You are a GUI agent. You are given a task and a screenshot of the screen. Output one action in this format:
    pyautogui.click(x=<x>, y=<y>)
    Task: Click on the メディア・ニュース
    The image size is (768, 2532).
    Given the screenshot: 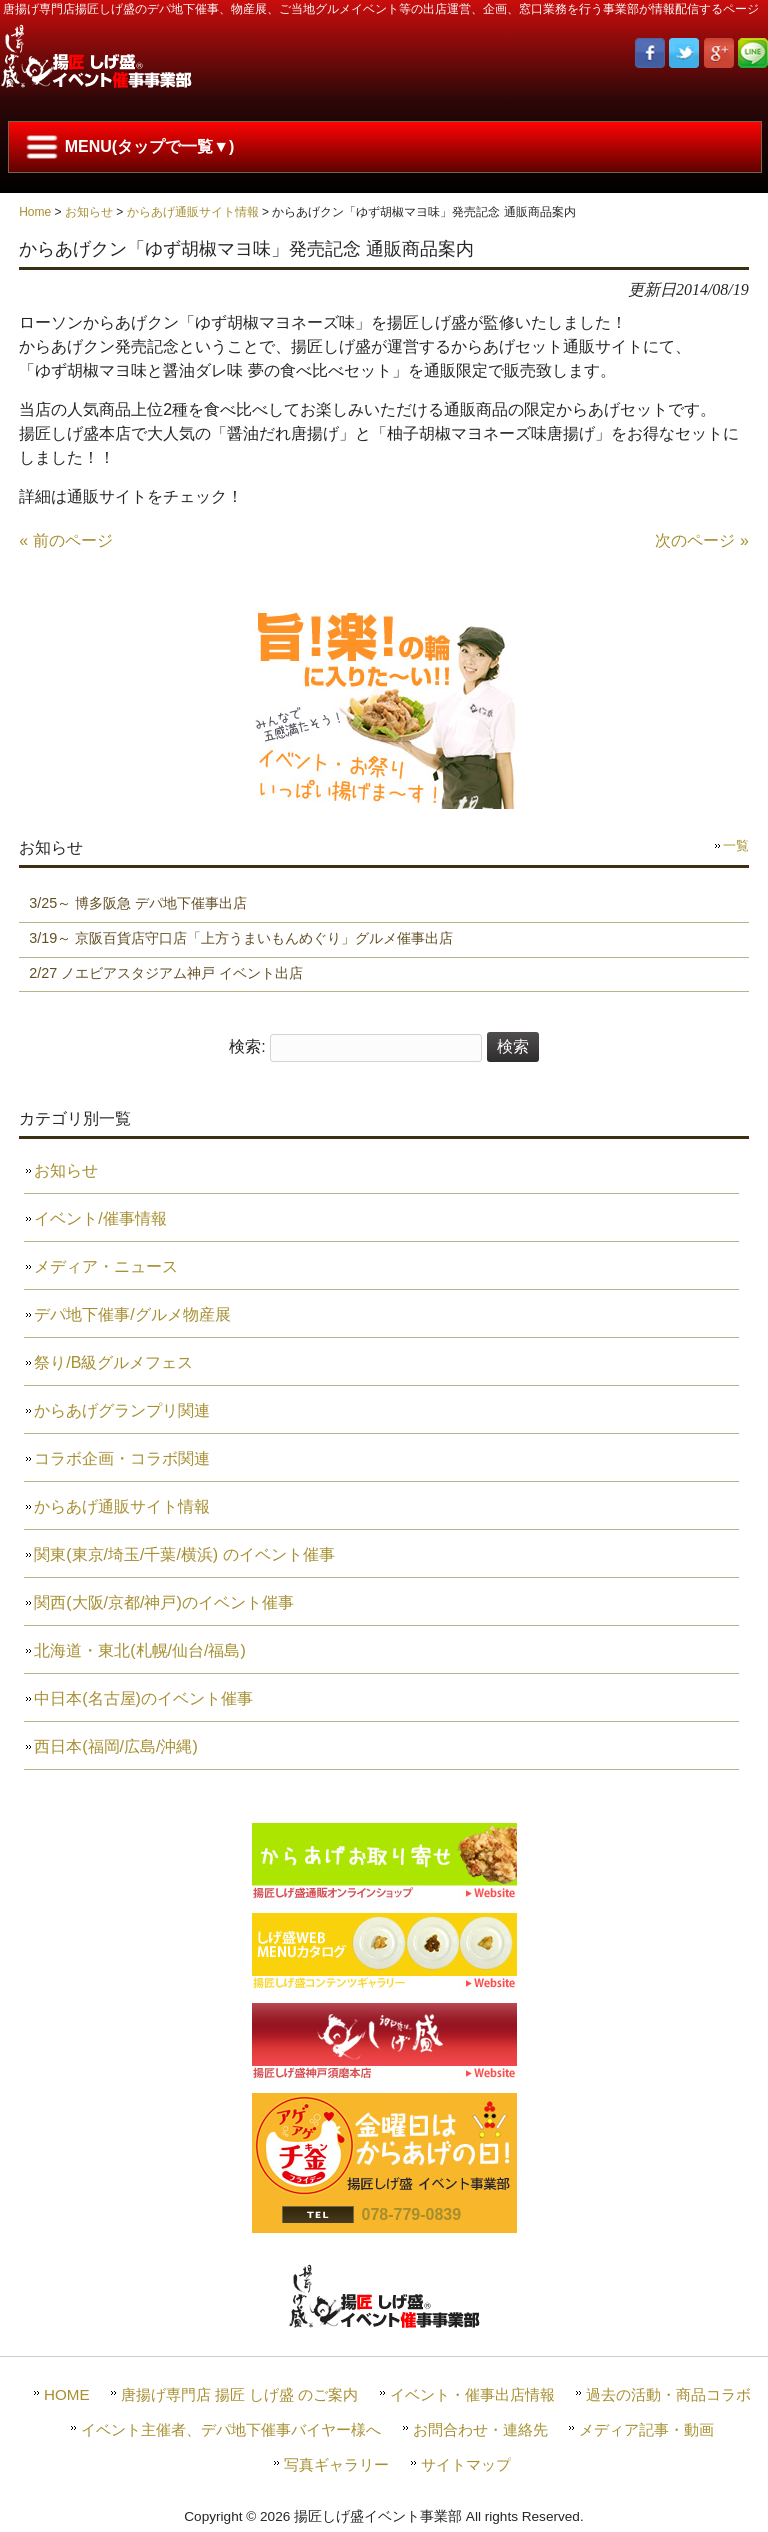 What is the action you would take?
    pyautogui.click(x=106, y=1266)
    